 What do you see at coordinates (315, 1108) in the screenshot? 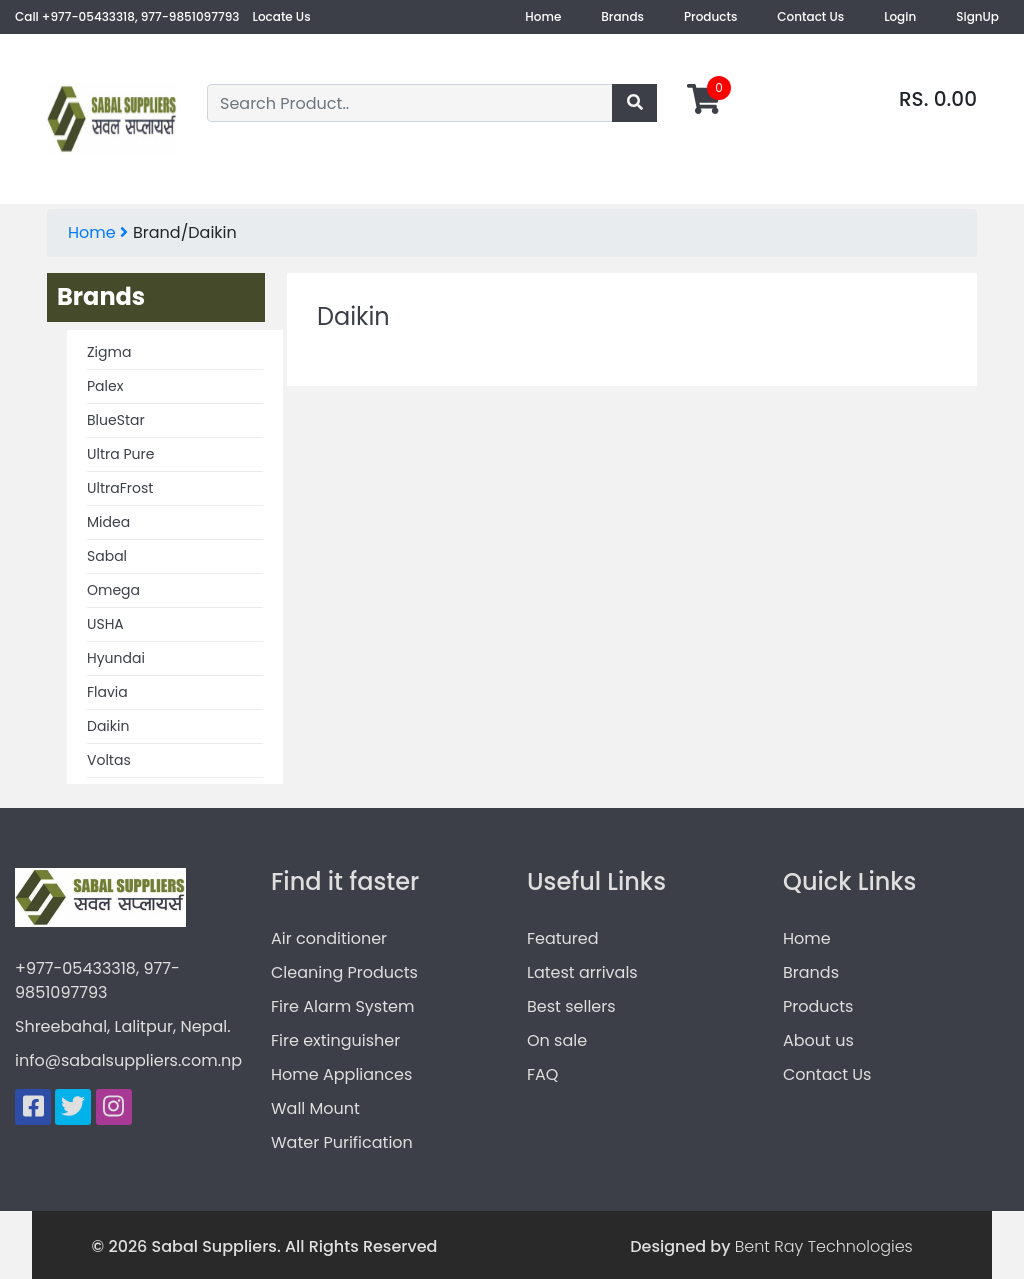
I see `Wall Mount` at bounding box center [315, 1108].